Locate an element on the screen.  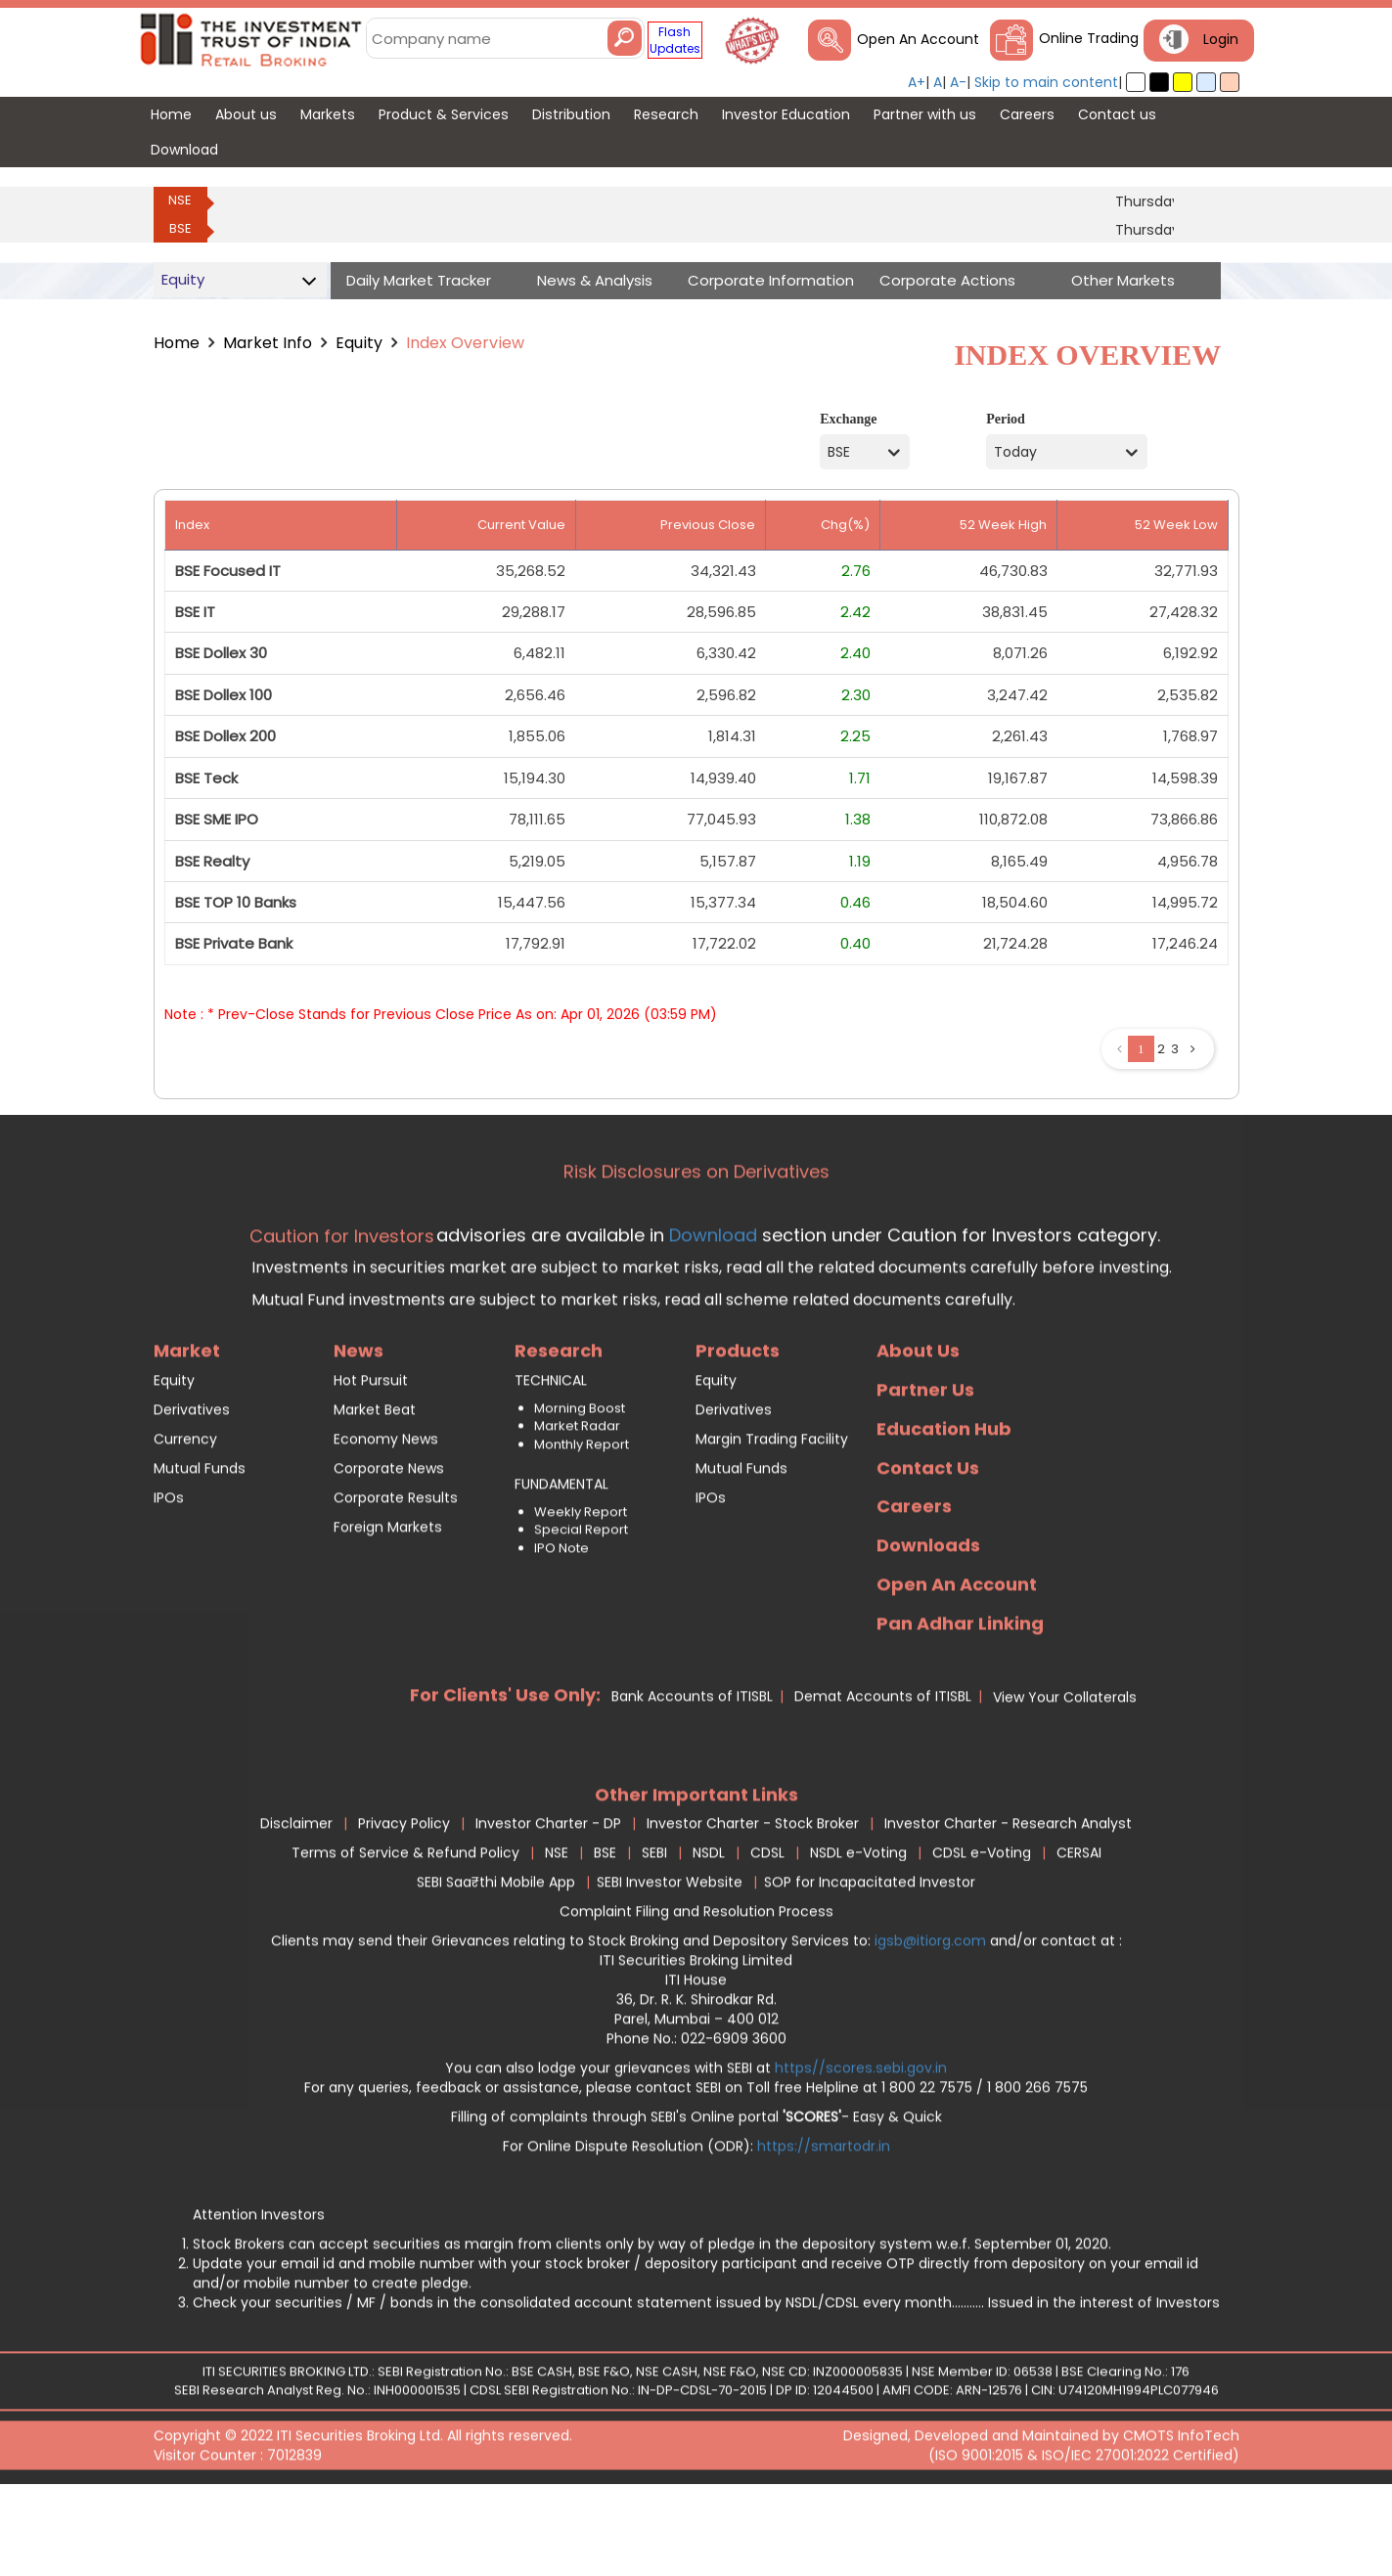
Market Beat is located at coordinates (375, 1487).